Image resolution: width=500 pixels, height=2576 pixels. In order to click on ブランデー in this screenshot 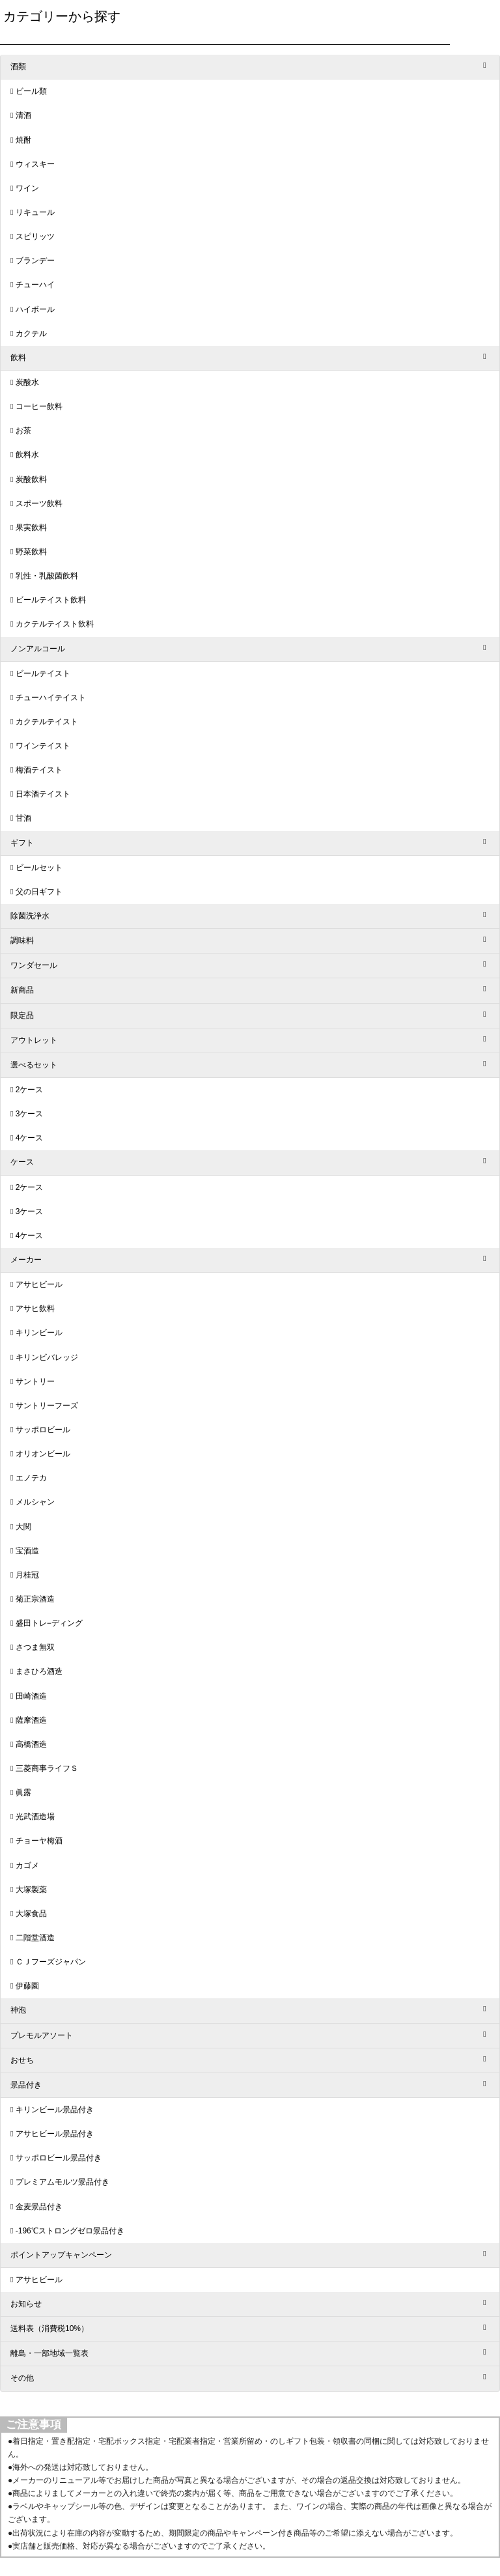, I will do `click(35, 260)`.